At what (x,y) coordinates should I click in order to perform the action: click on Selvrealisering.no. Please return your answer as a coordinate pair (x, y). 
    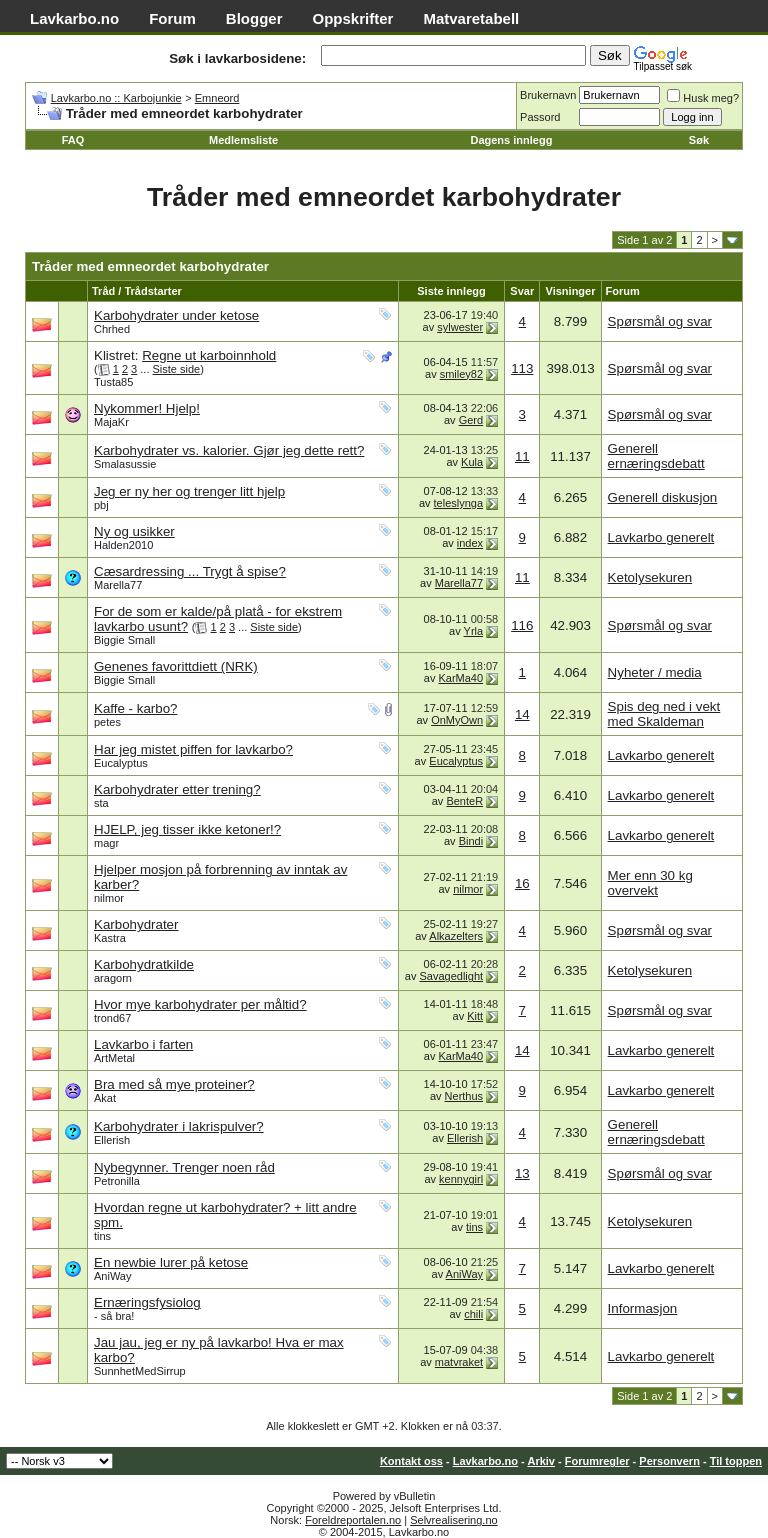
    Looking at the image, I should click on (453, 1520).